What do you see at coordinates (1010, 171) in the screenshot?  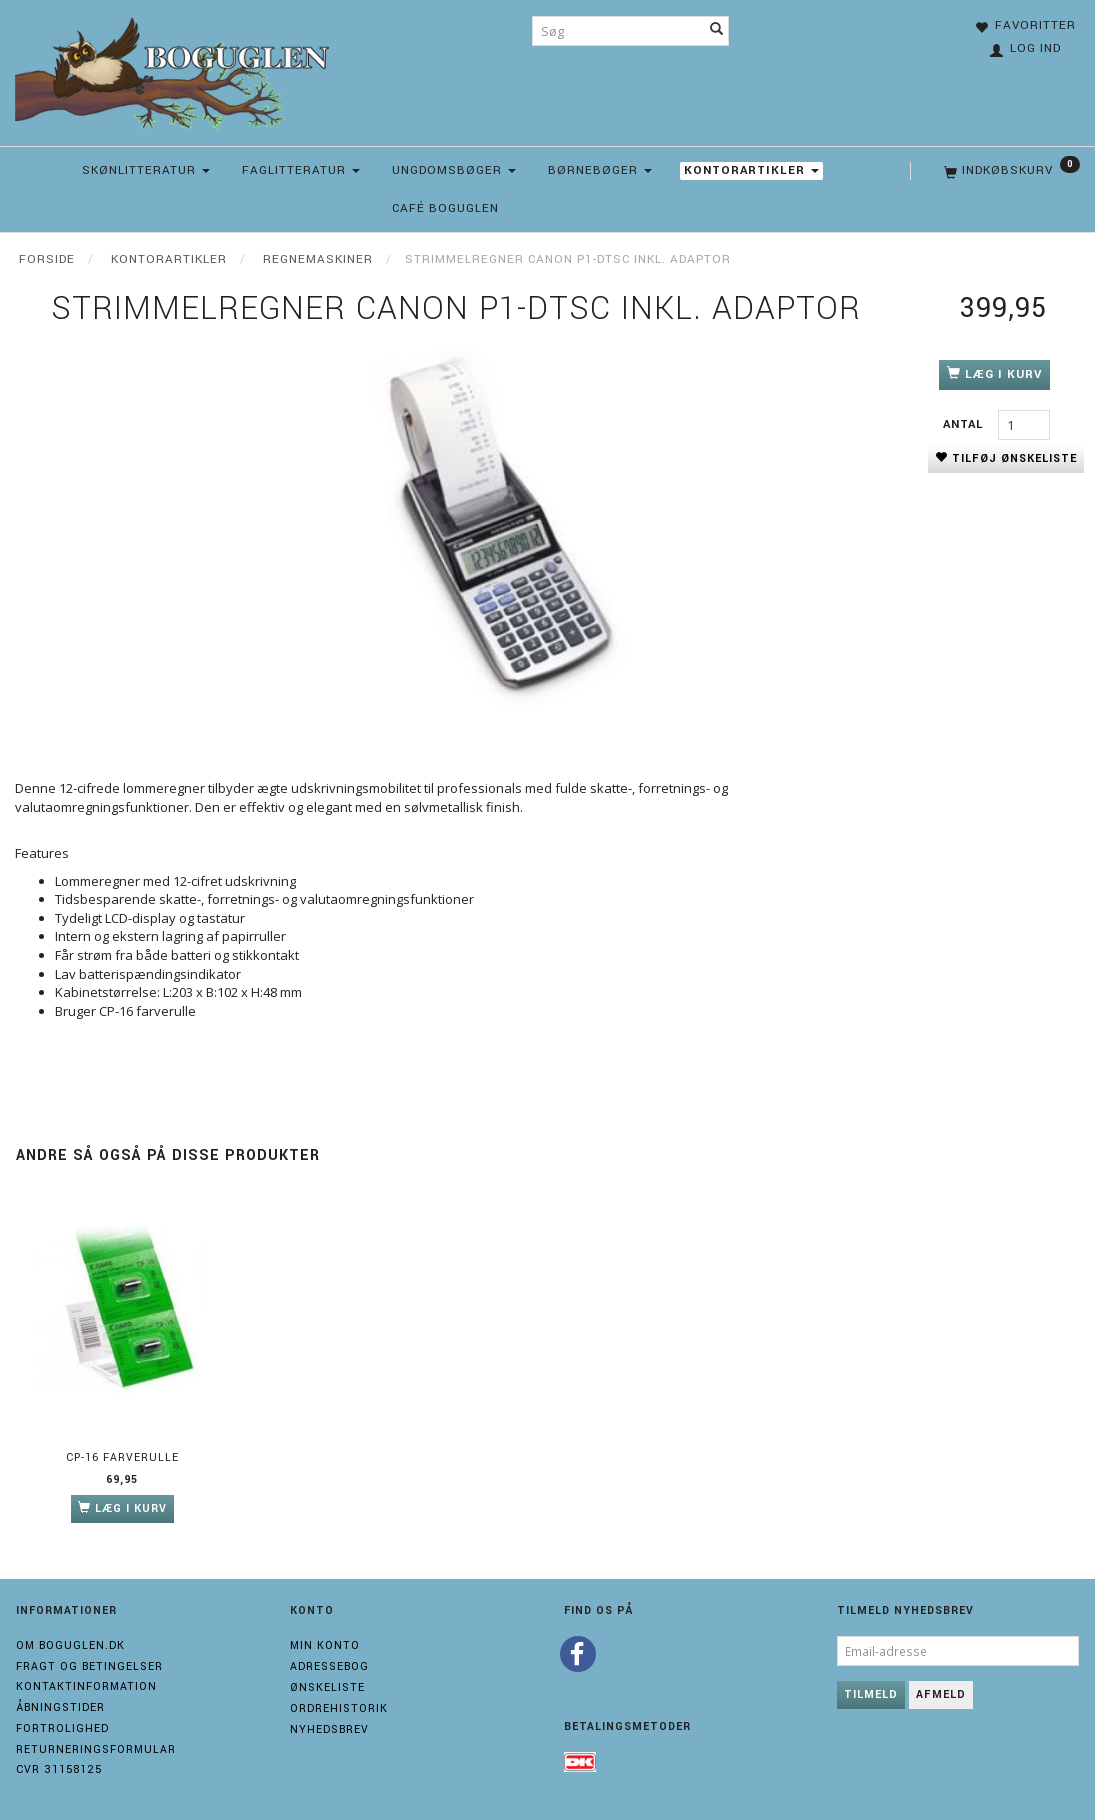 I see `[Indkøbskurv]` at bounding box center [1010, 171].